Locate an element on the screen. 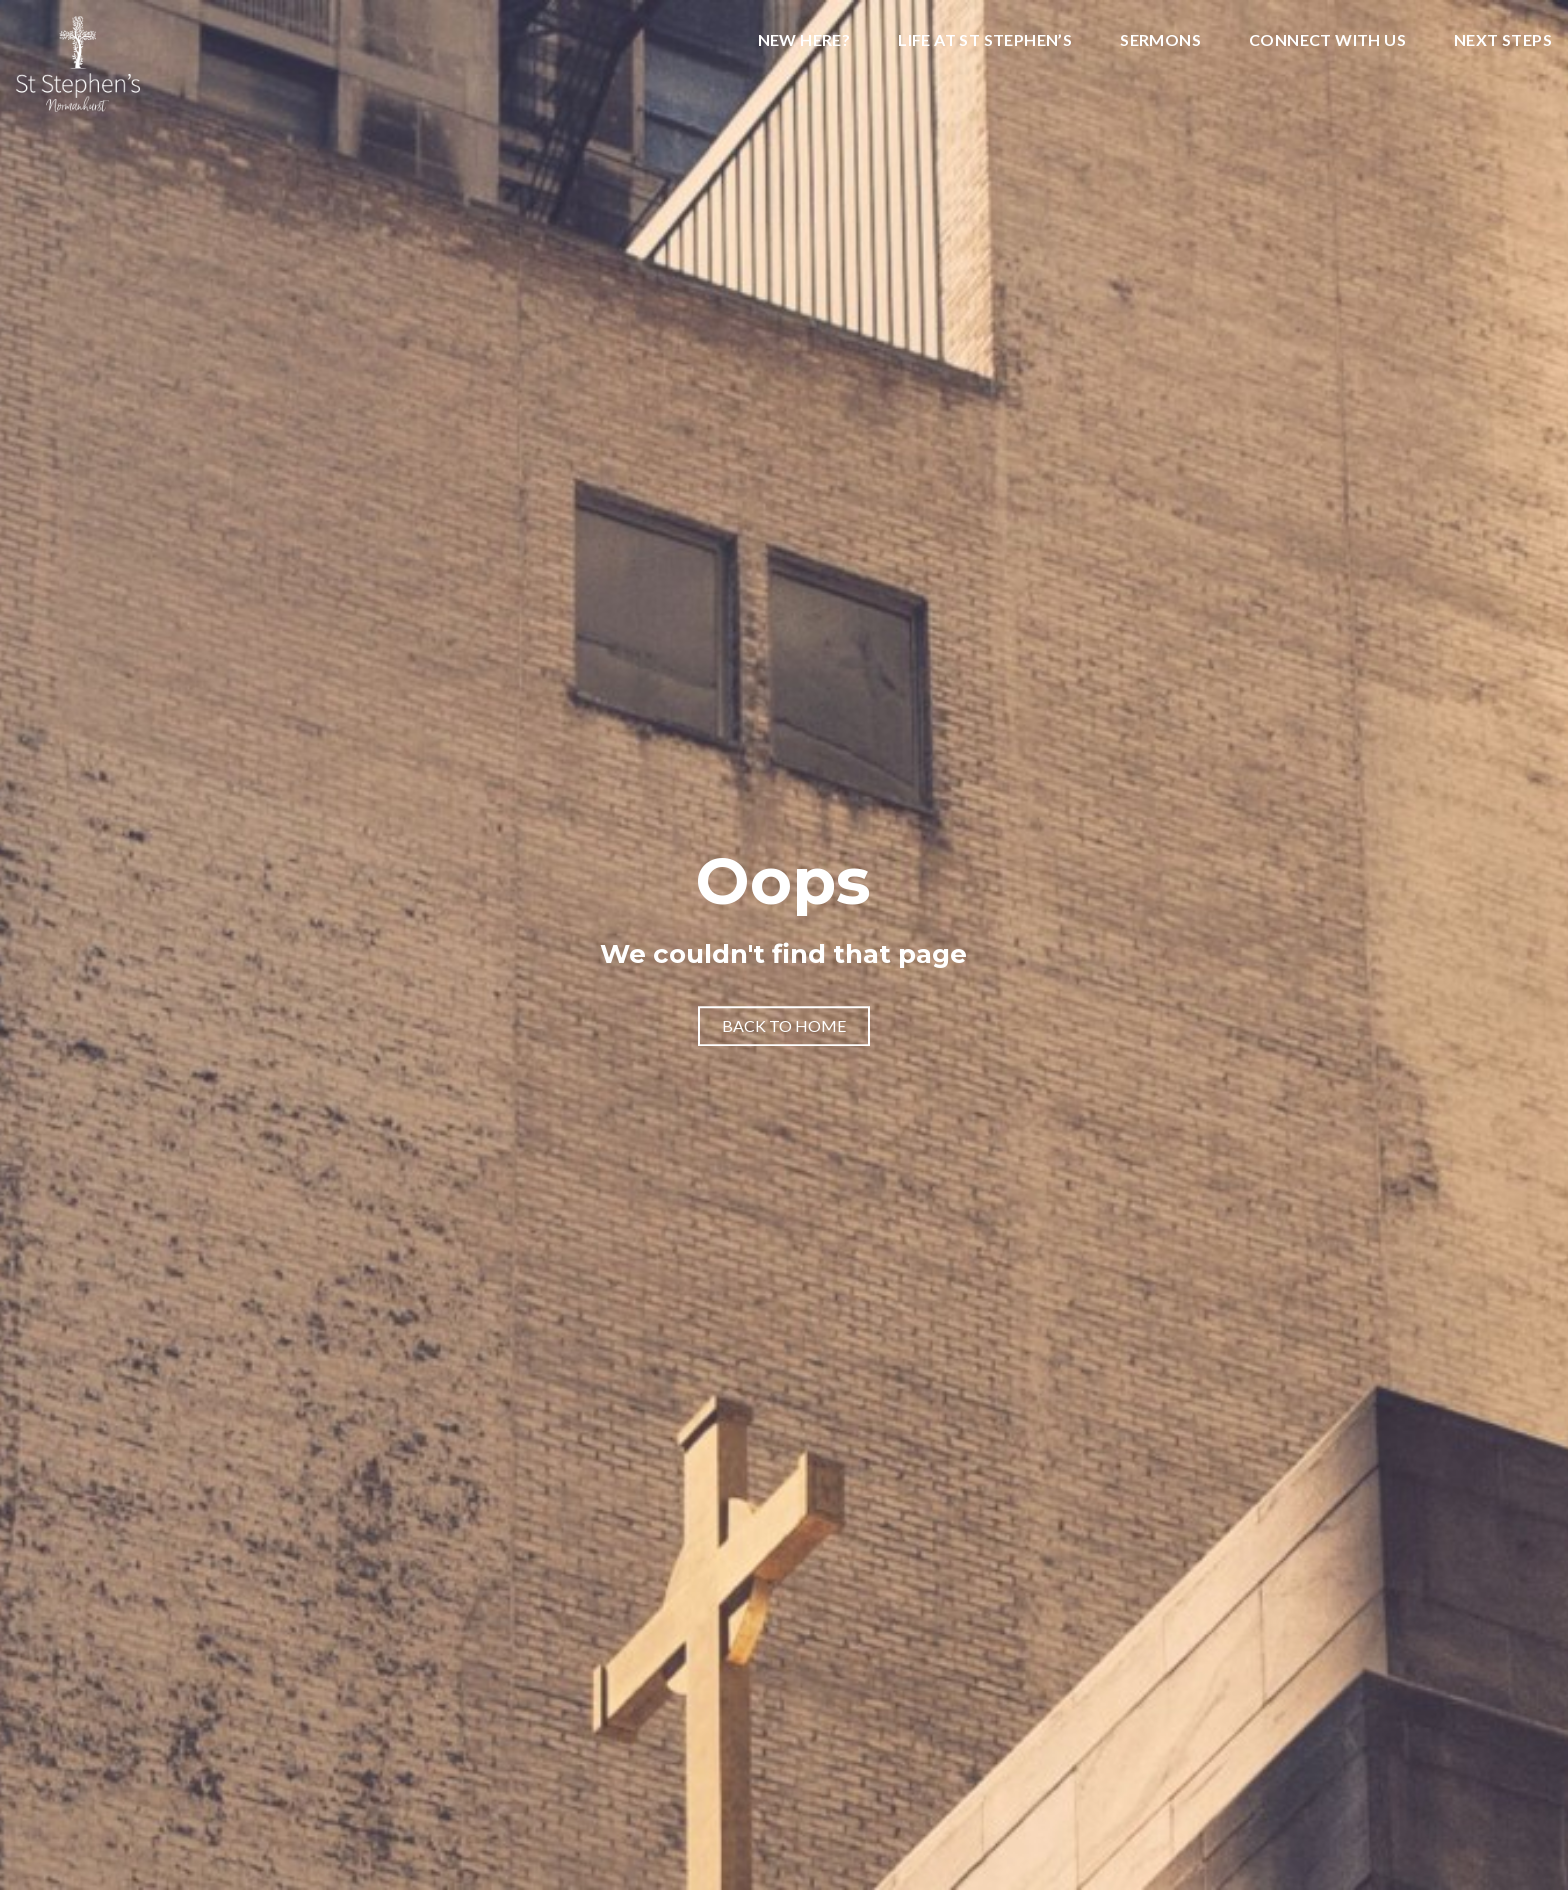  Life at St Stephen’s is located at coordinates (985, 40).